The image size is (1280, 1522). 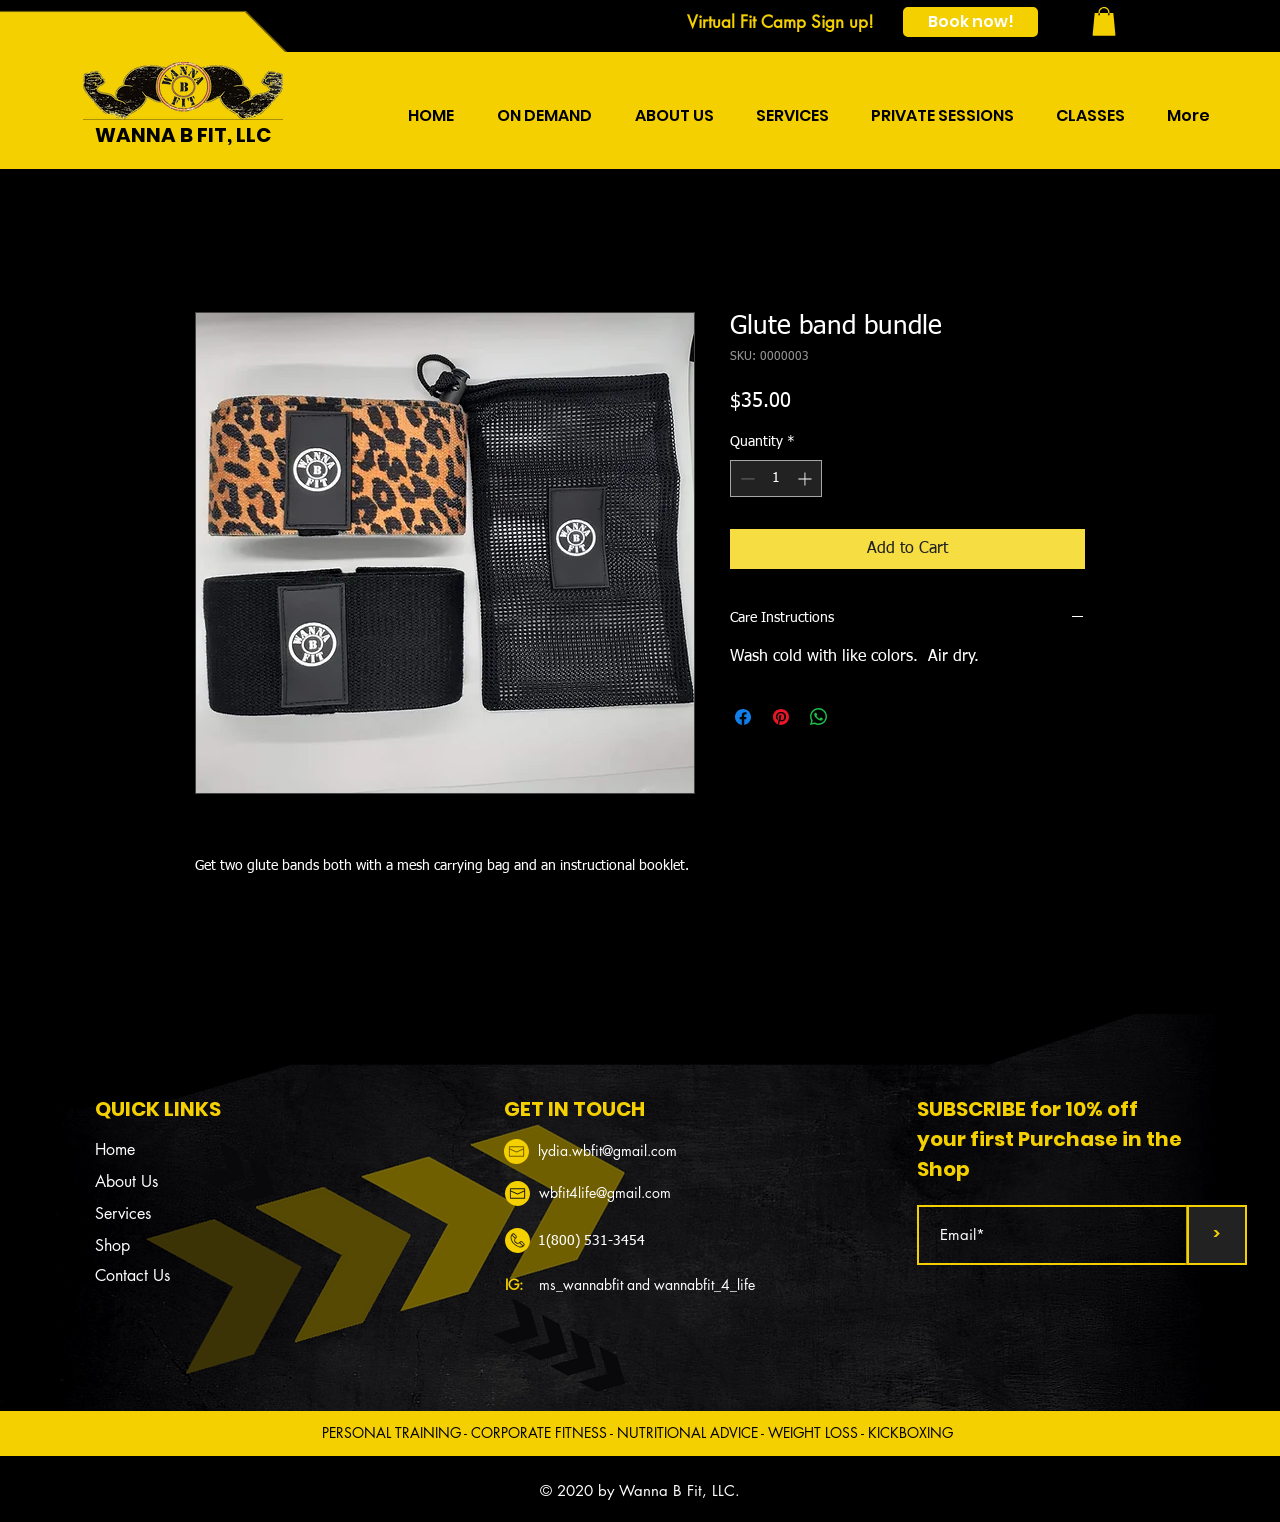 I want to click on ​​, so click(x=607, y=1150).